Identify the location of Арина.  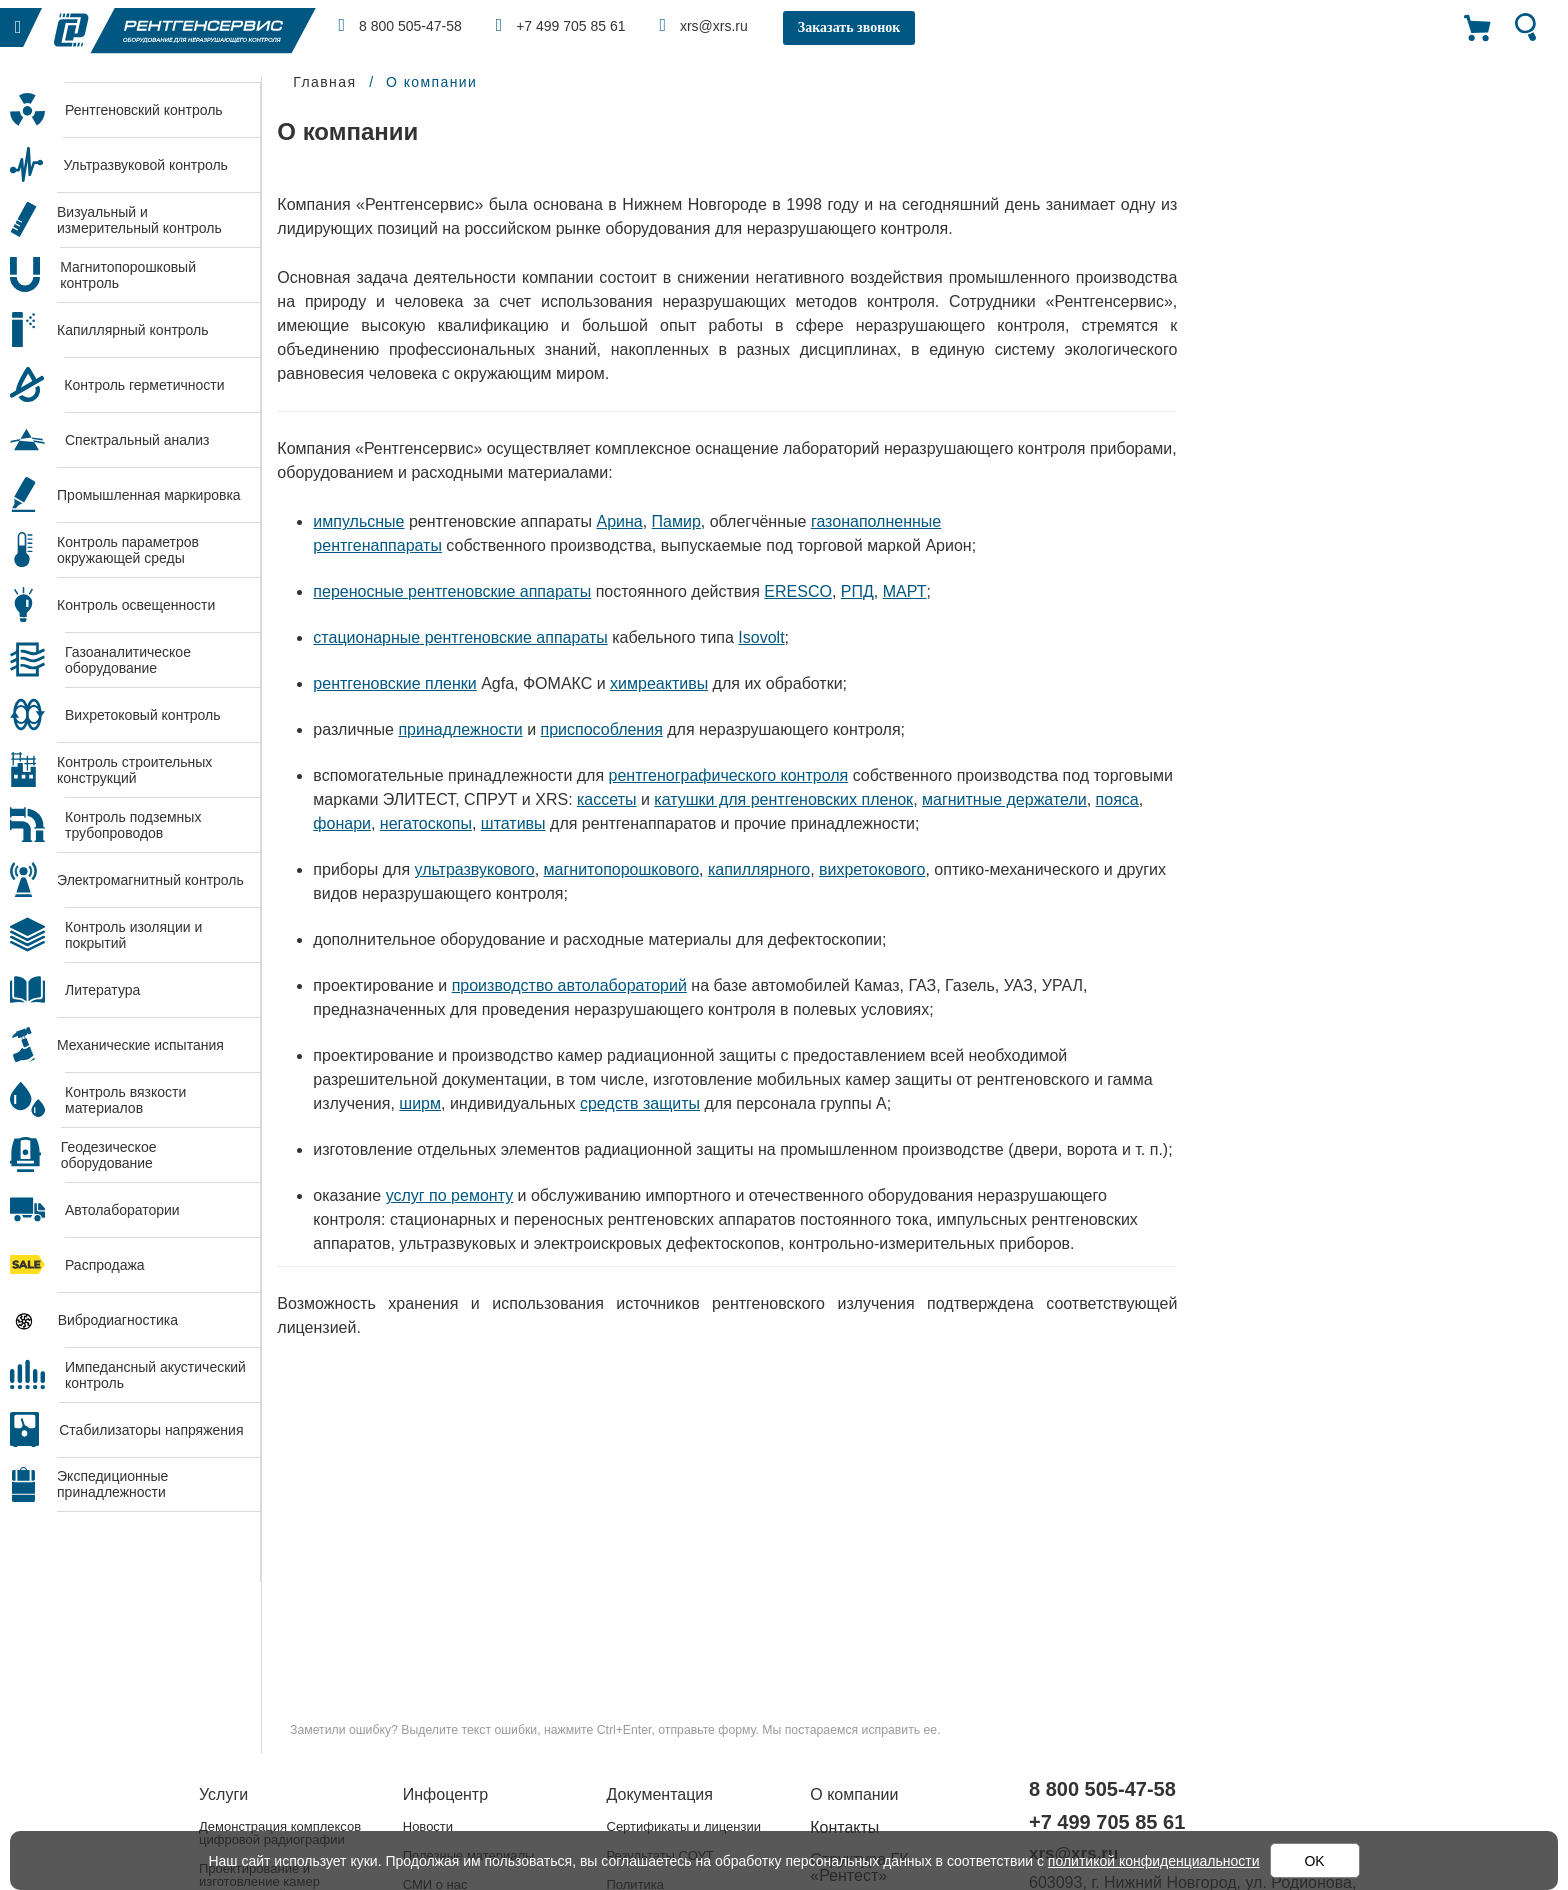
(619, 521).